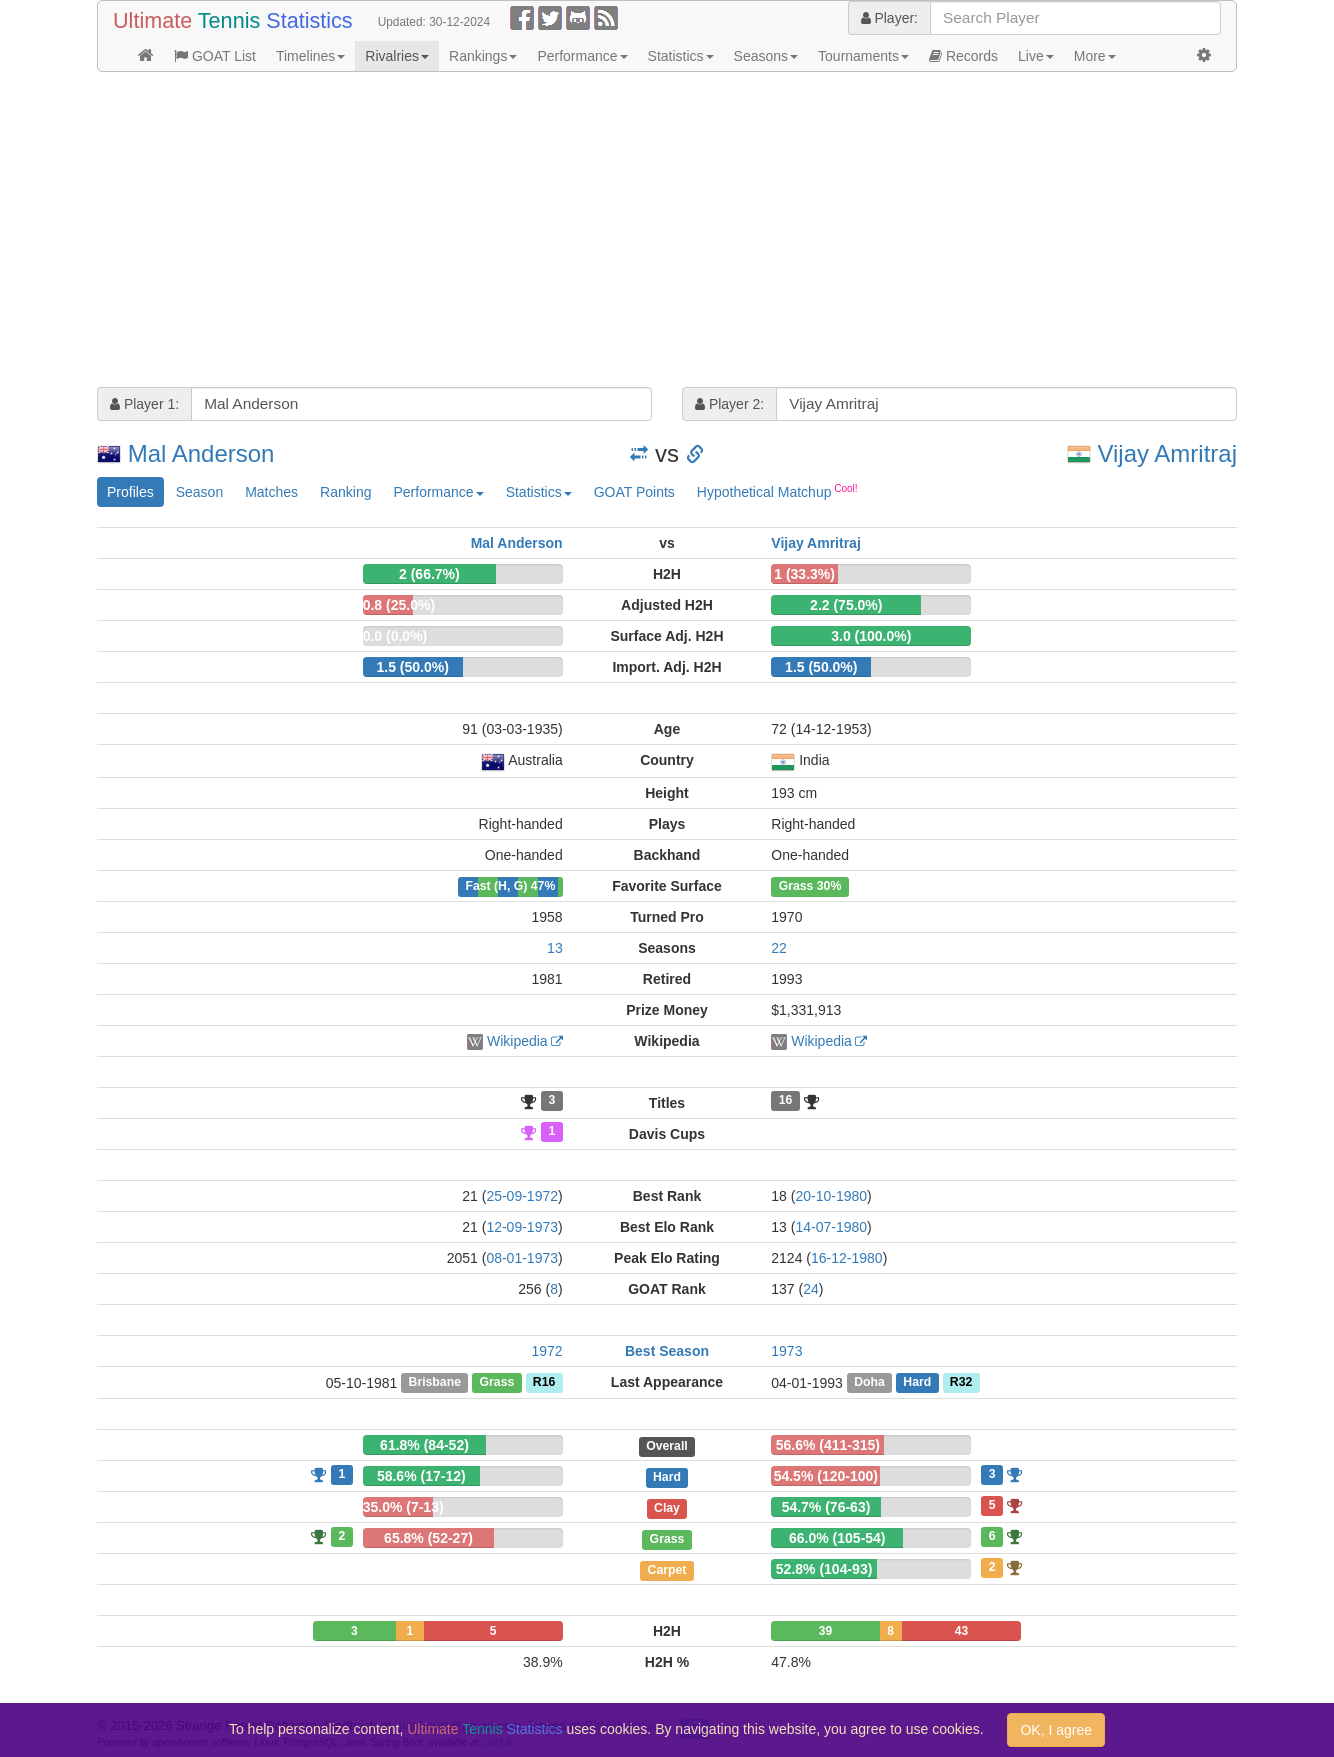 The width and height of the screenshot is (1334, 1757). What do you see at coordinates (555, 948) in the screenshot?
I see `13` at bounding box center [555, 948].